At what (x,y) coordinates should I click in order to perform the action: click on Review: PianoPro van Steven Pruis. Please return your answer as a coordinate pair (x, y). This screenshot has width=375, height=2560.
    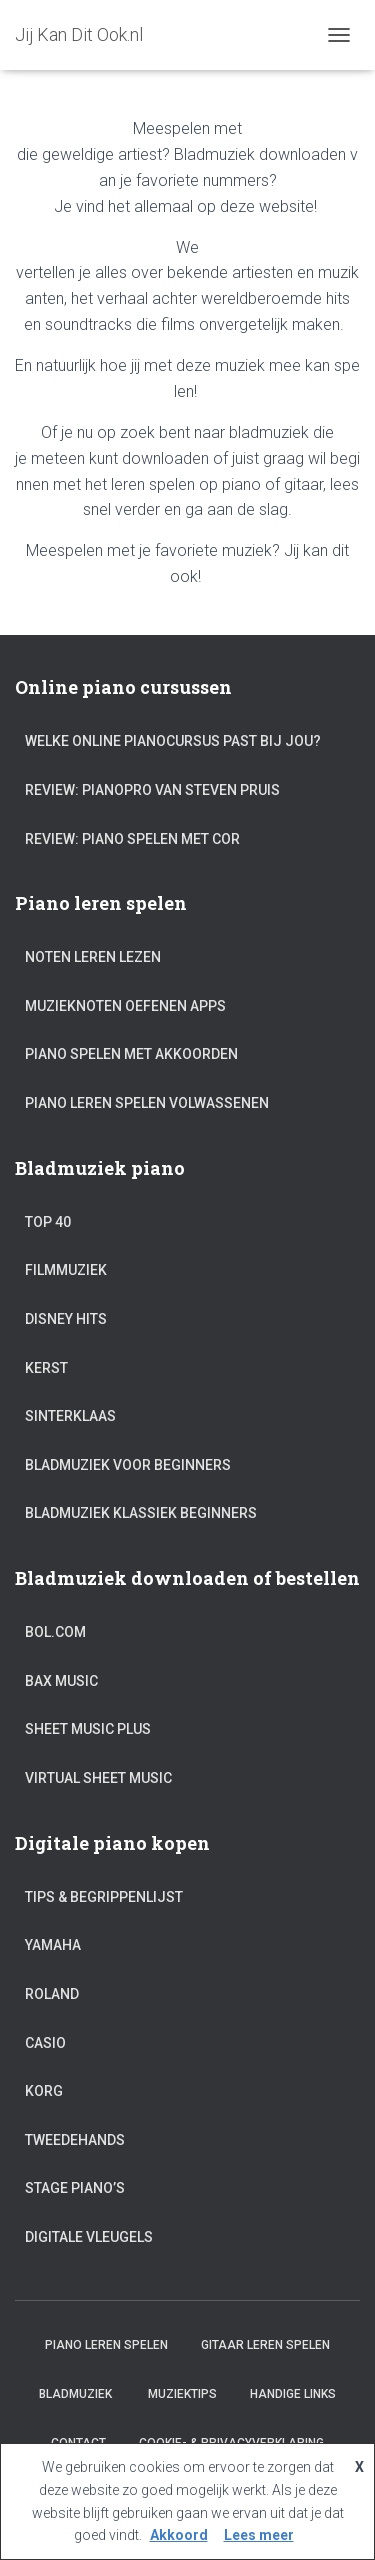
    Looking at the image, I should click on (152, 790).